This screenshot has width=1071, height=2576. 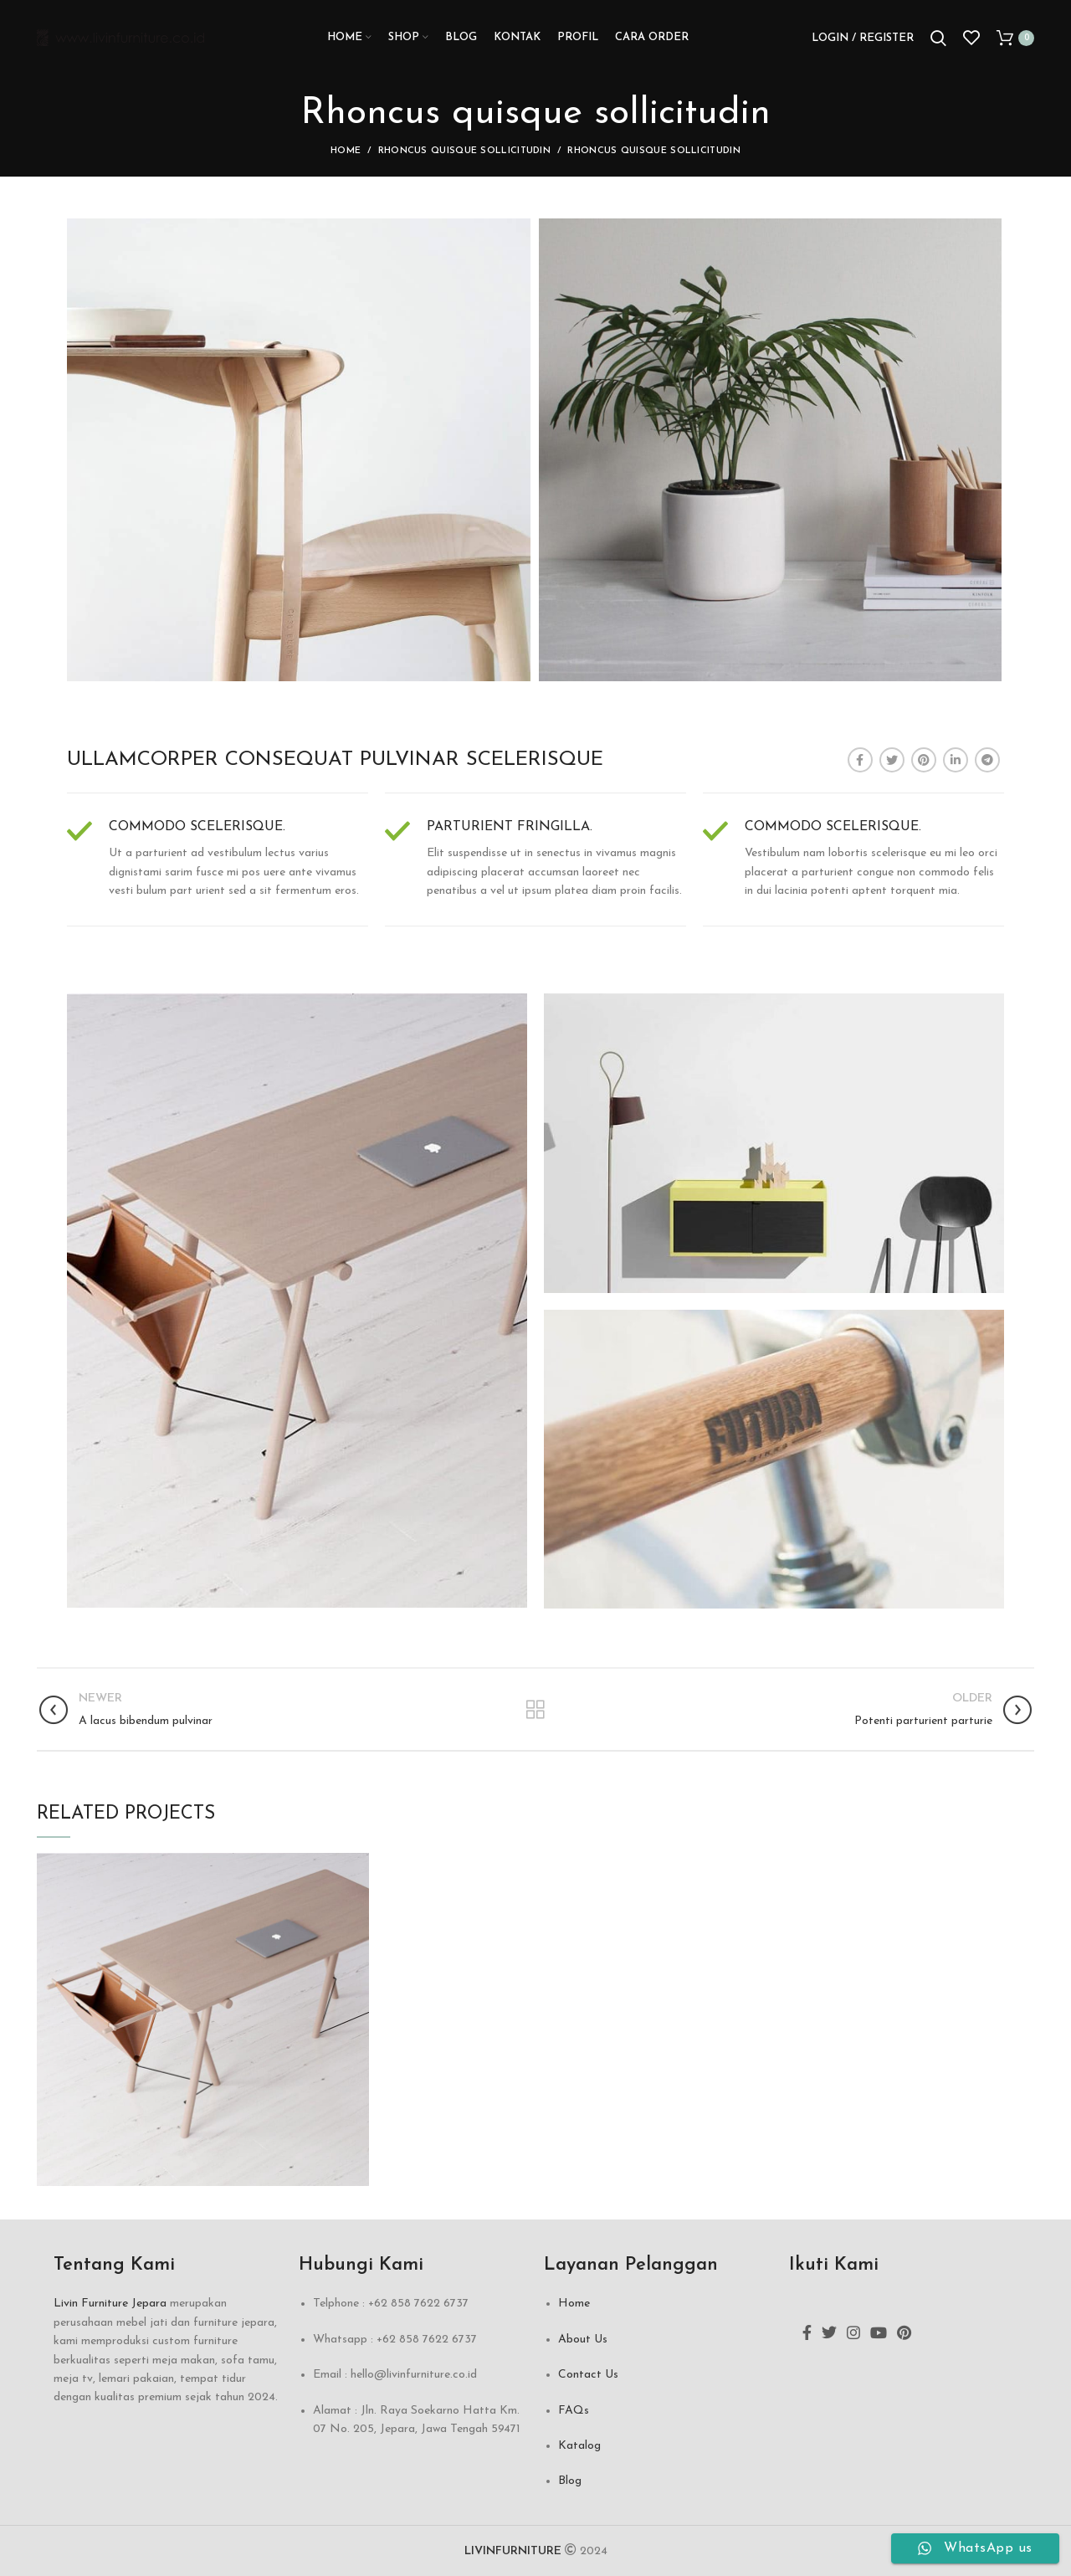 What do you see at coordinates (878, 2332) in the screenshot?
I see `[YouTube social link]` at bounding box center [878, 2332].